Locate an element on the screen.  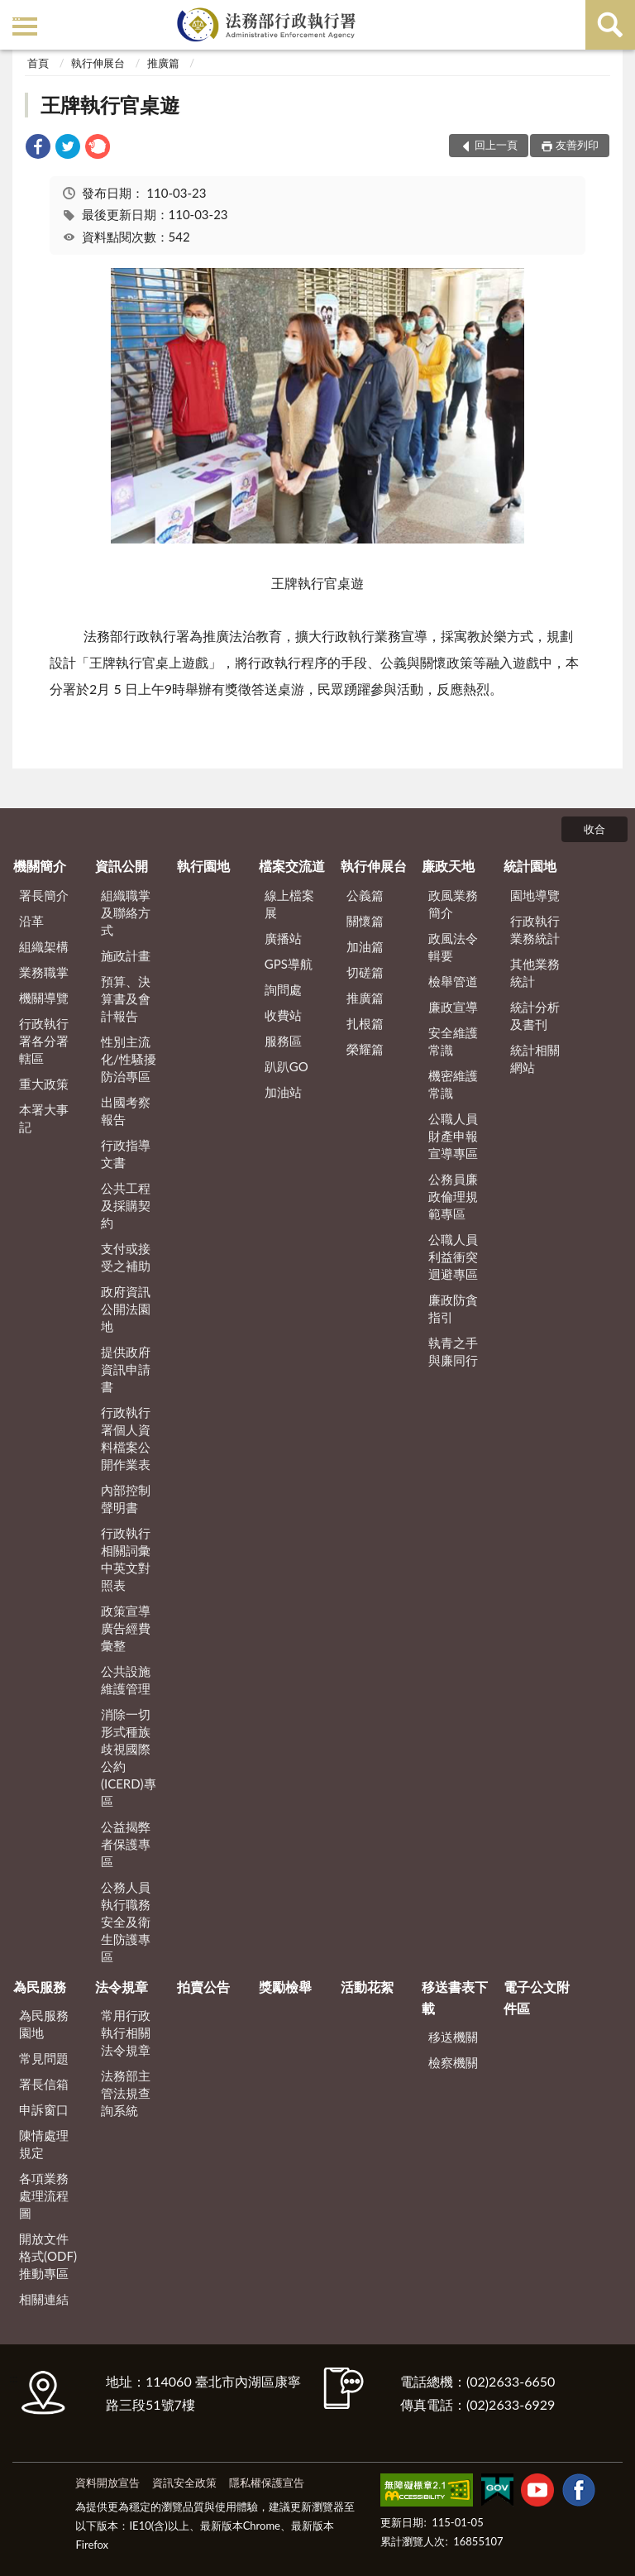
法令規章 is located at coordinates (121, 1986).